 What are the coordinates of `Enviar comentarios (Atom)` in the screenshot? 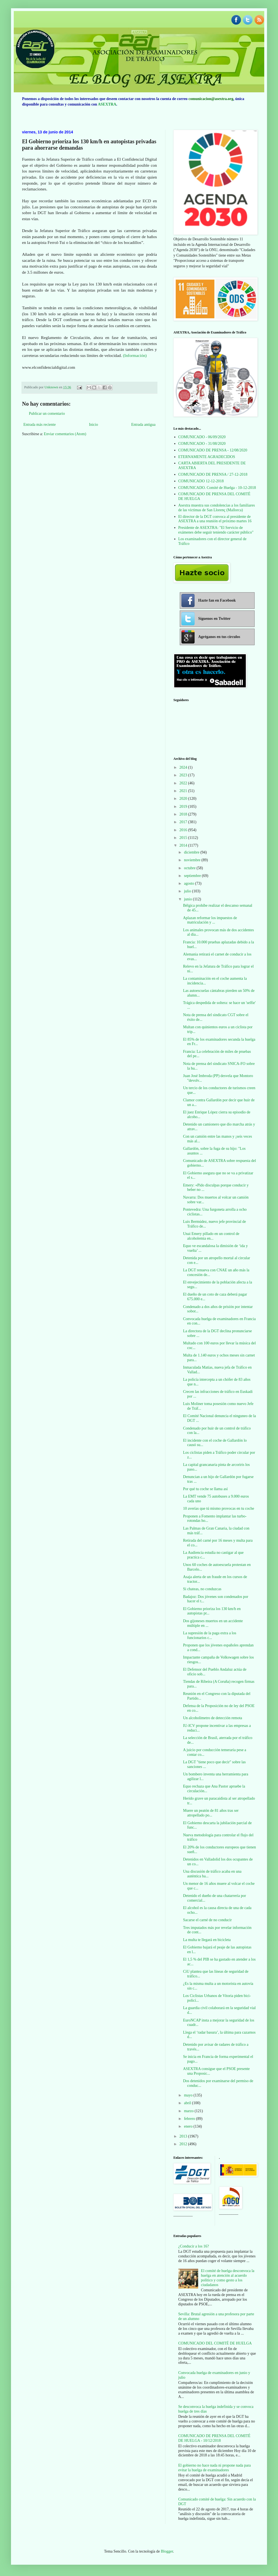 It's located at (65, 434).